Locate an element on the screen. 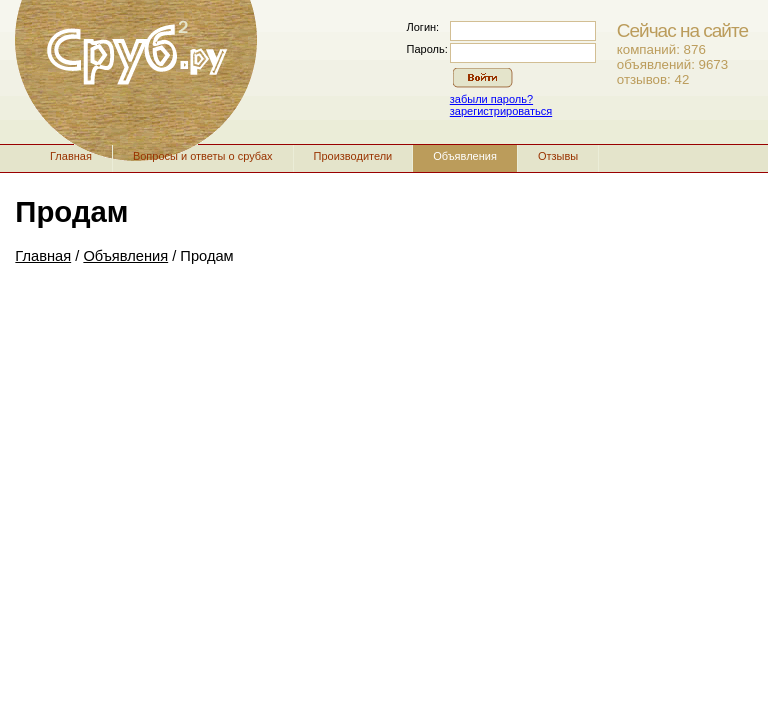 Image resolution: width=768 pixels, height=720 pixels. Отзывы is located at coordinates (558, 156).